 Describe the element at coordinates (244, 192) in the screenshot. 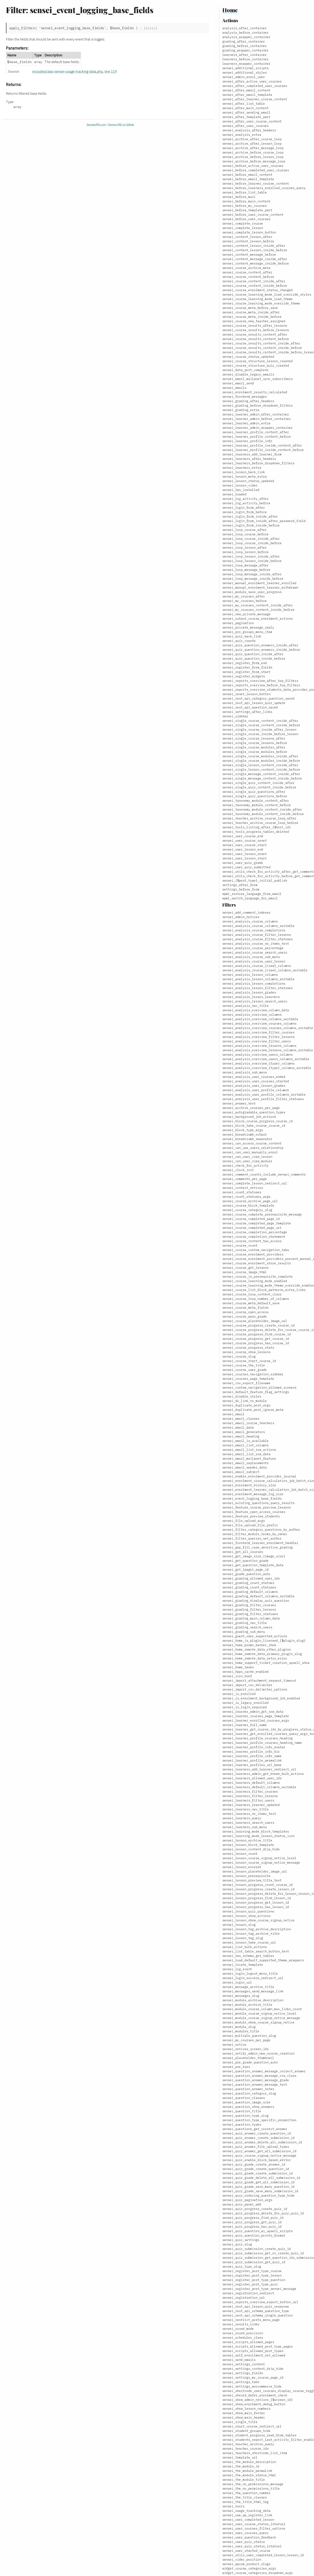

I see `sensei_before_list_table` at that location.